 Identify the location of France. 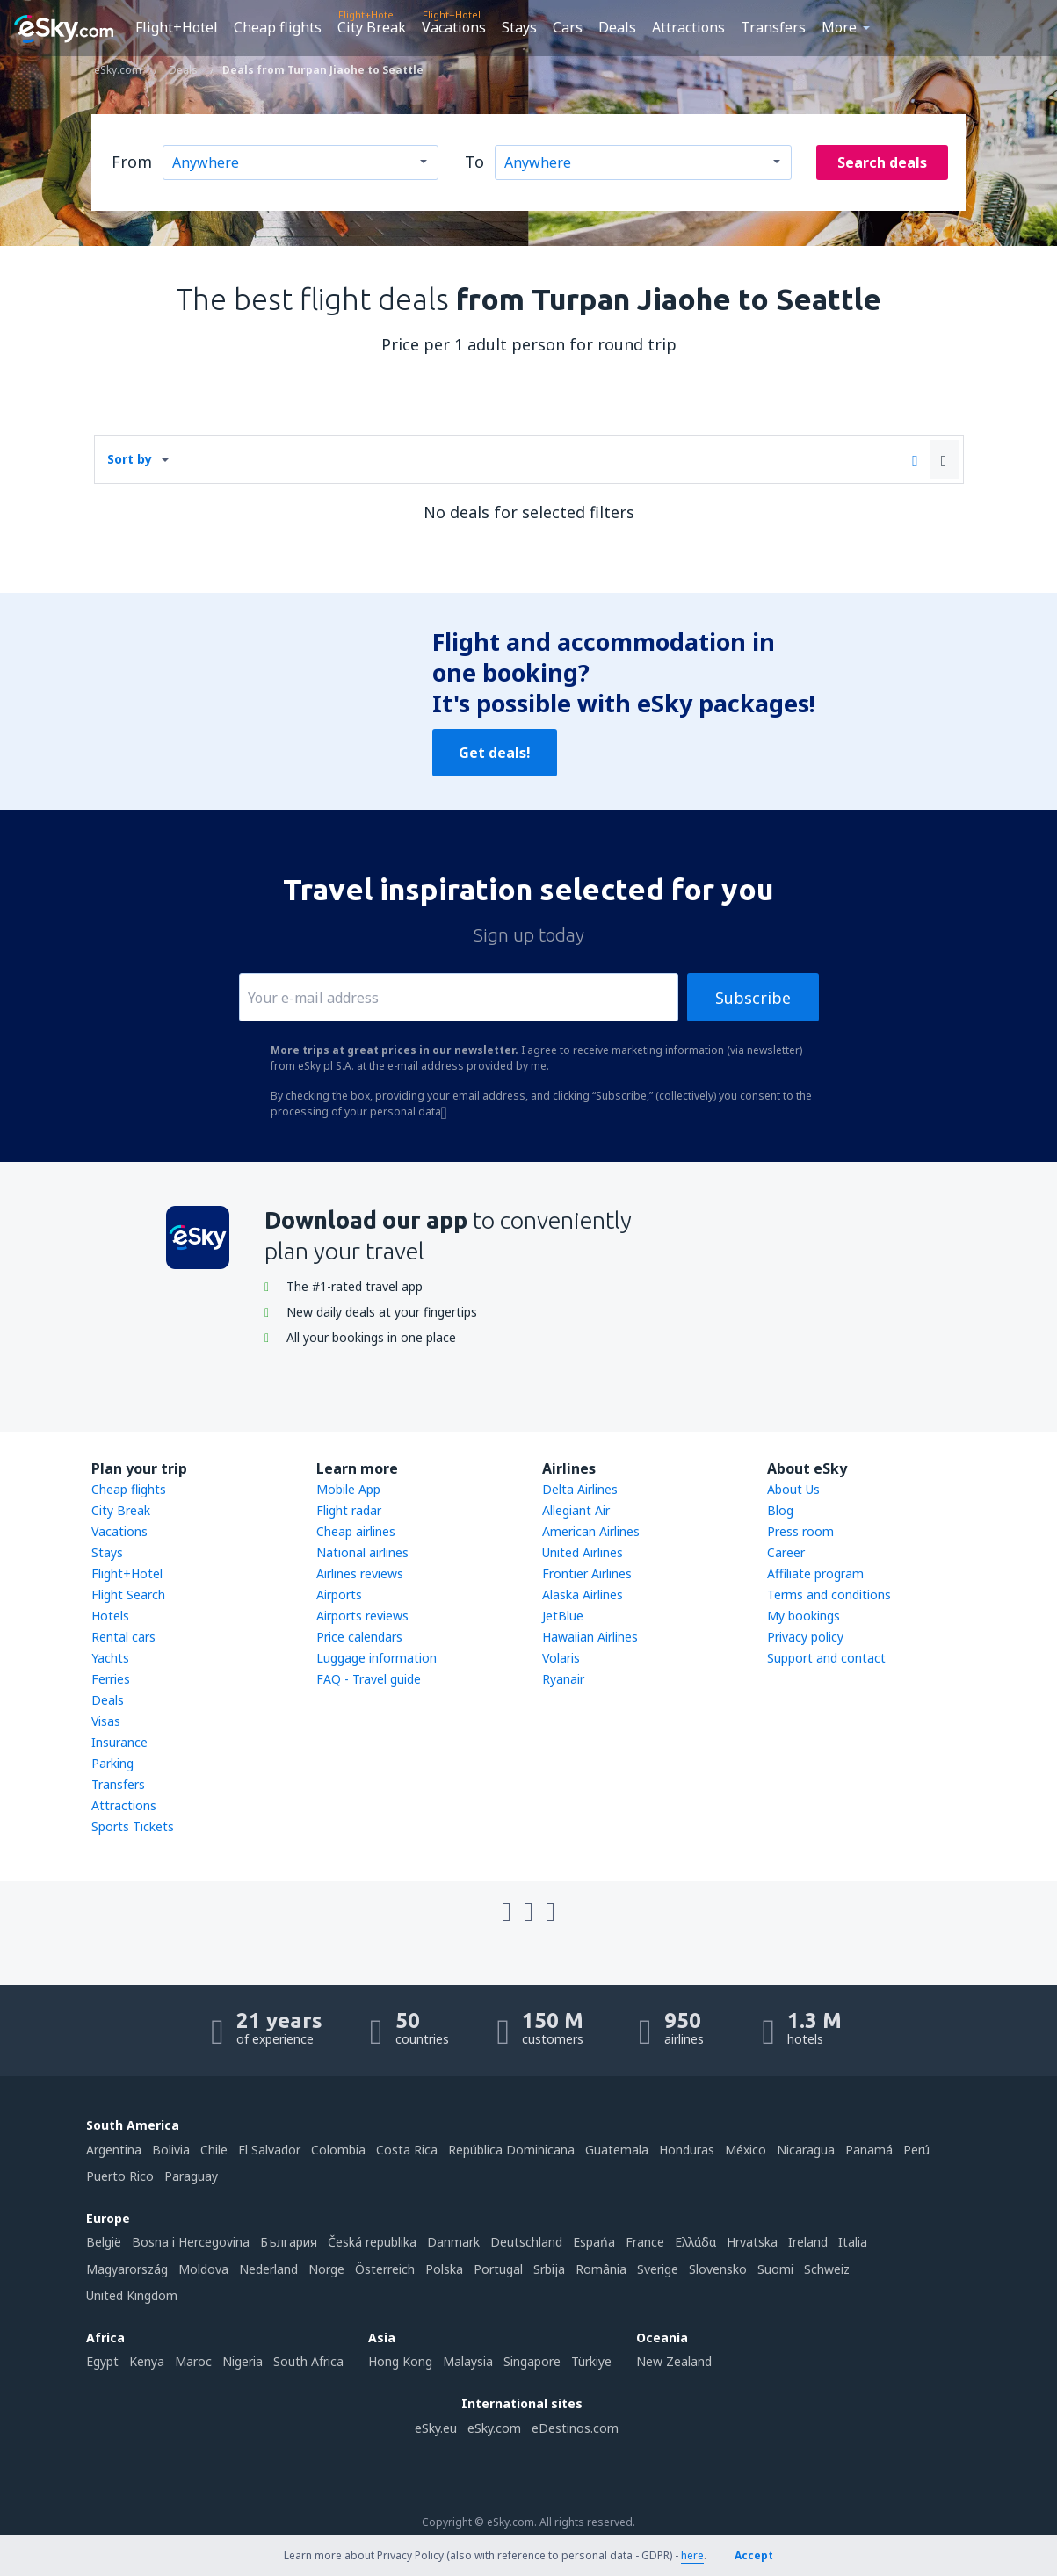
(645, 2241).